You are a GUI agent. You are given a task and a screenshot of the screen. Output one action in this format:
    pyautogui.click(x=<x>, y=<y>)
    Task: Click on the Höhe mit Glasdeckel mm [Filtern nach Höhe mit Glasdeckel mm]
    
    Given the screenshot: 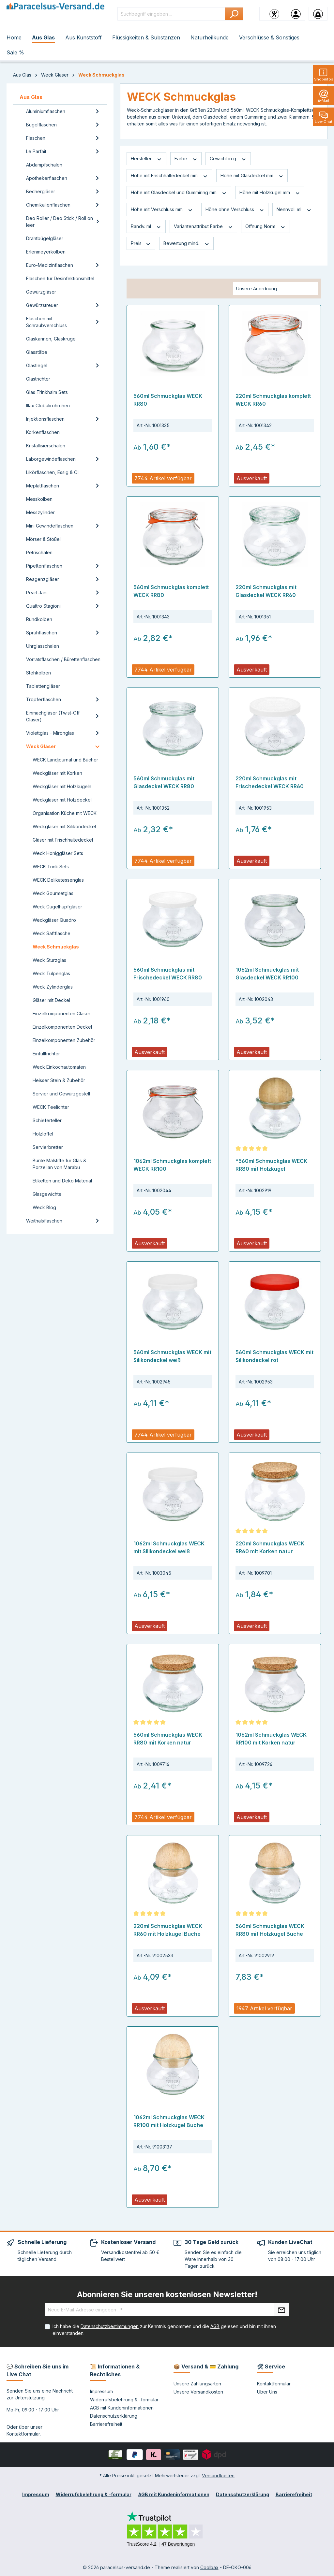 What is the action you would take?
    pyautogui.click(x=252, y=176)
    